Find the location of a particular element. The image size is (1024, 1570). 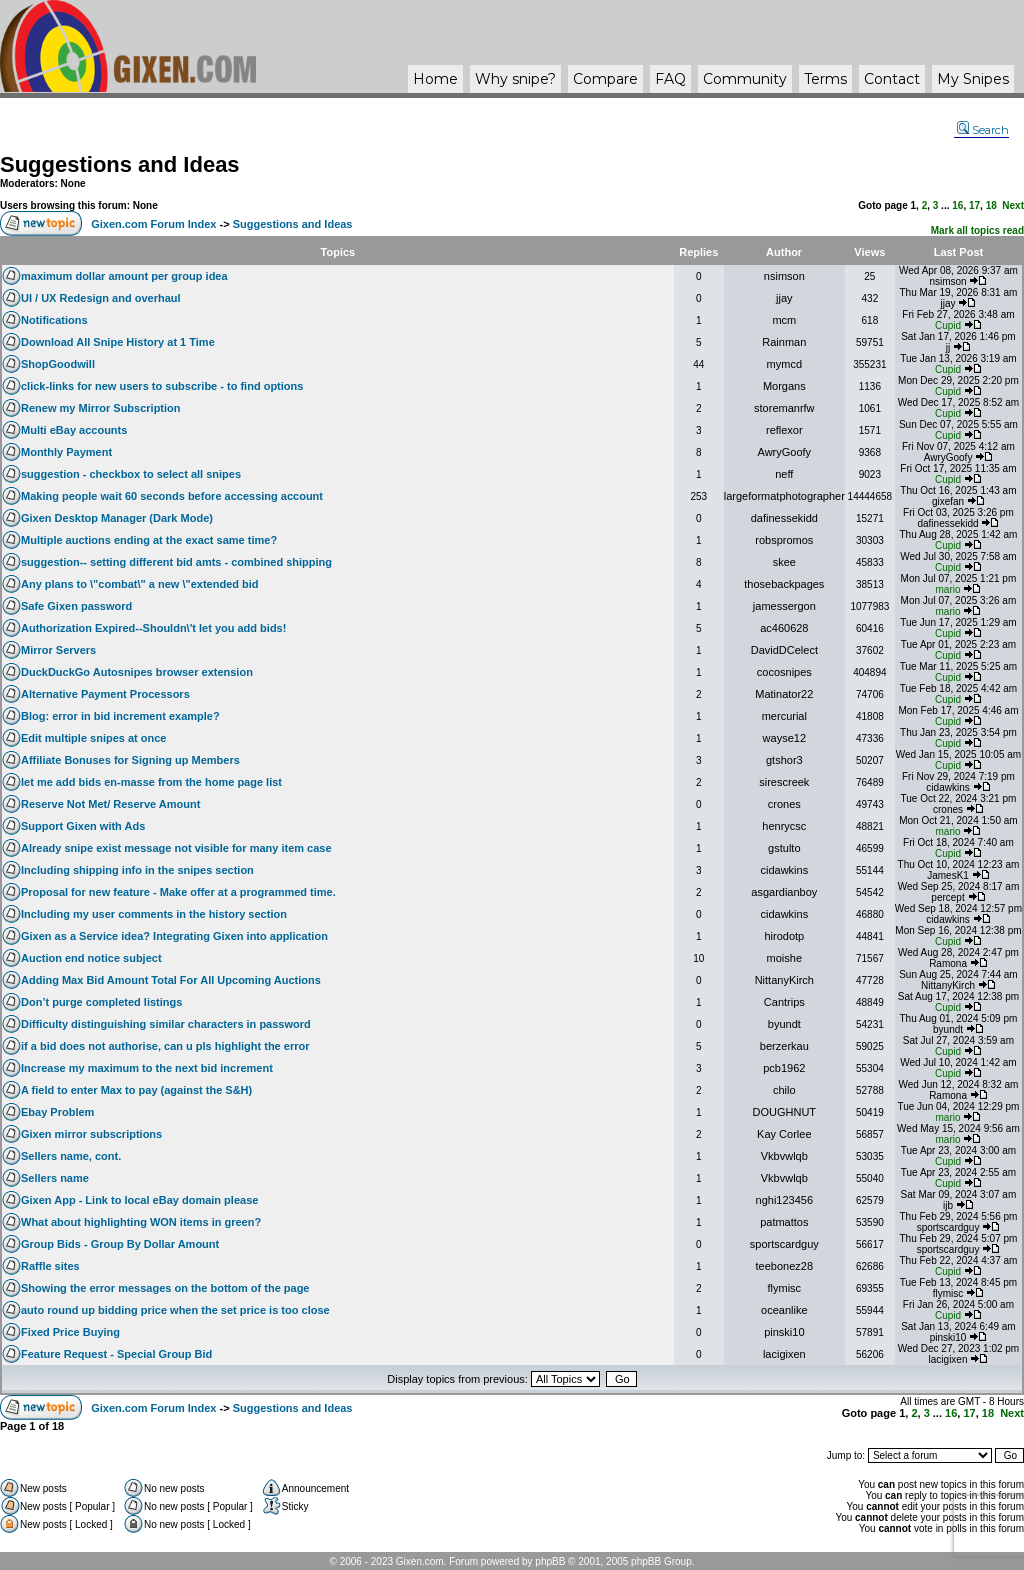

Adding Max Bid Amount Total For All Upcoming Auctions is located at coordinates (171, 980).